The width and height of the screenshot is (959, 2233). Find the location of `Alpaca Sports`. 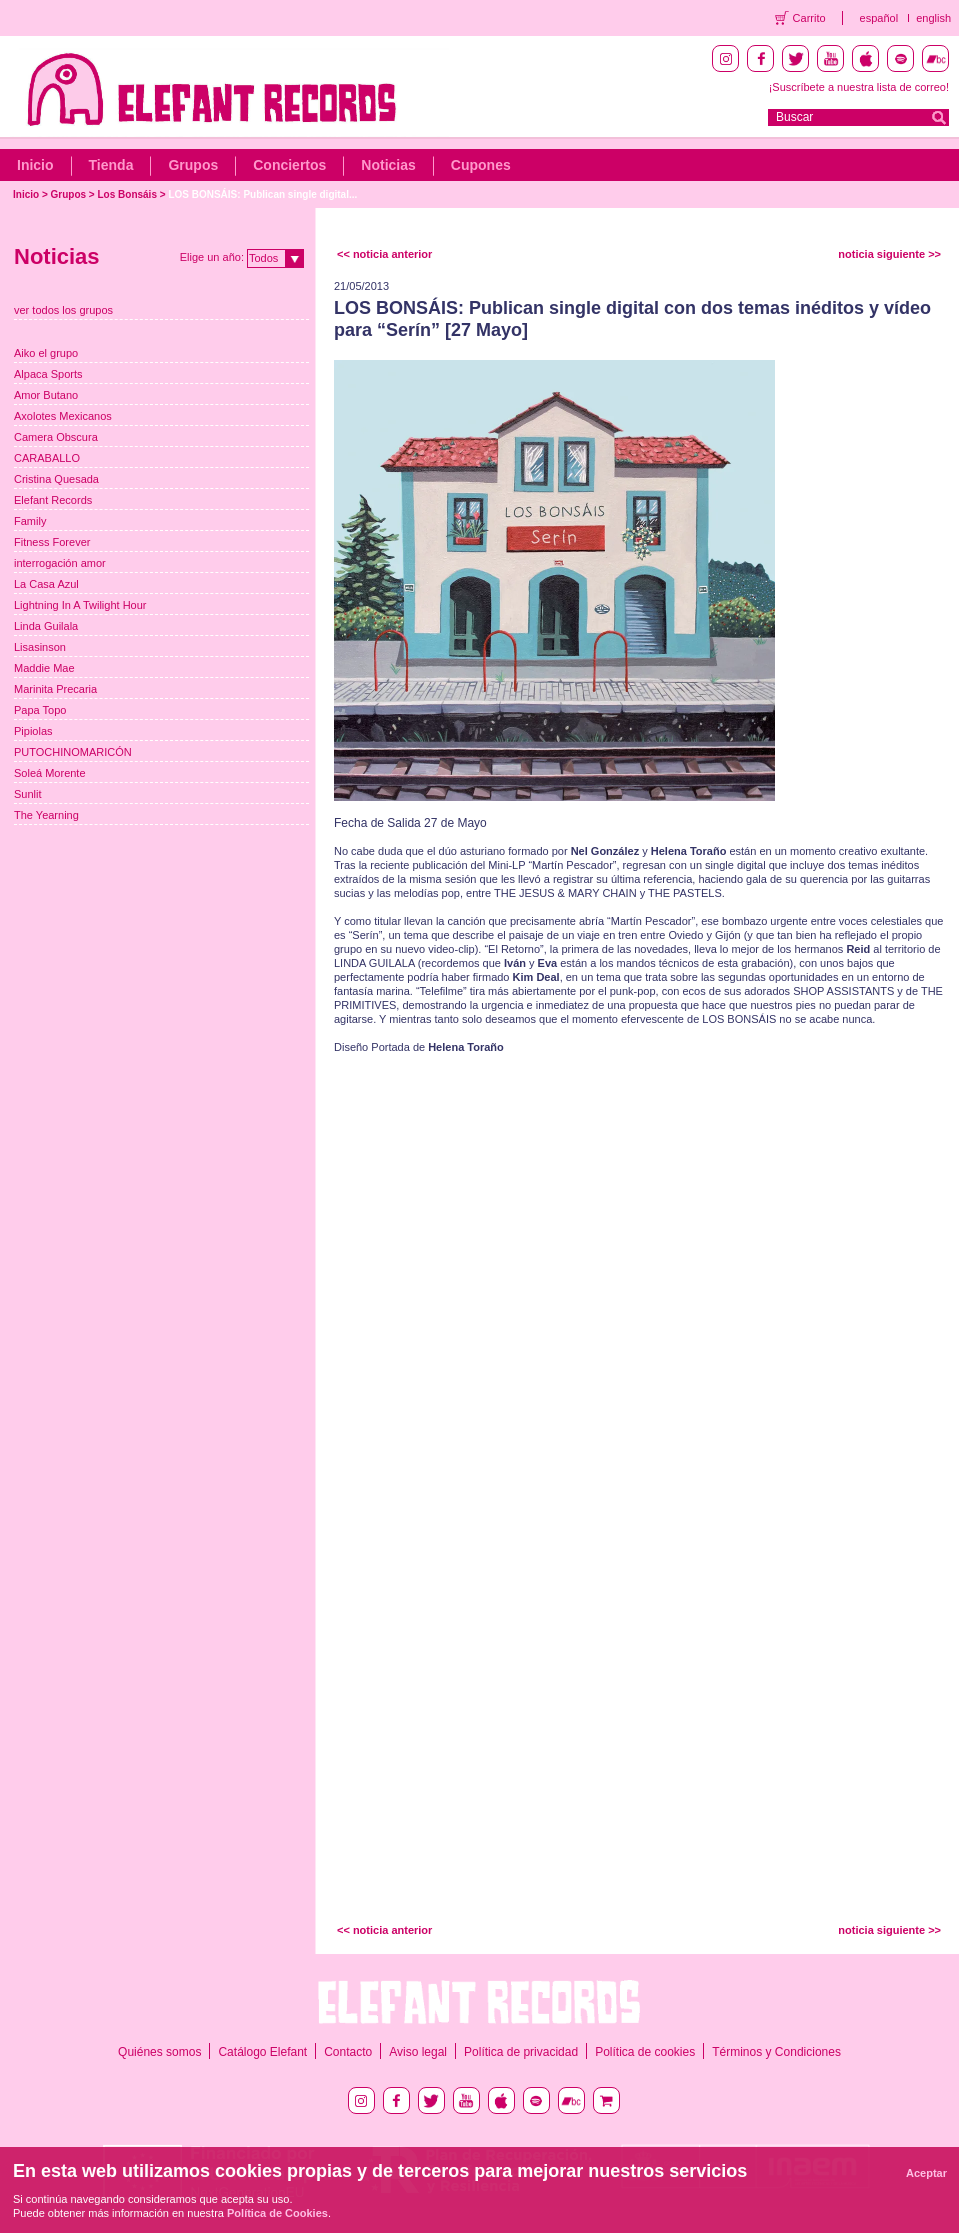

Alpaca Sports is located at coordinates (48, 374).